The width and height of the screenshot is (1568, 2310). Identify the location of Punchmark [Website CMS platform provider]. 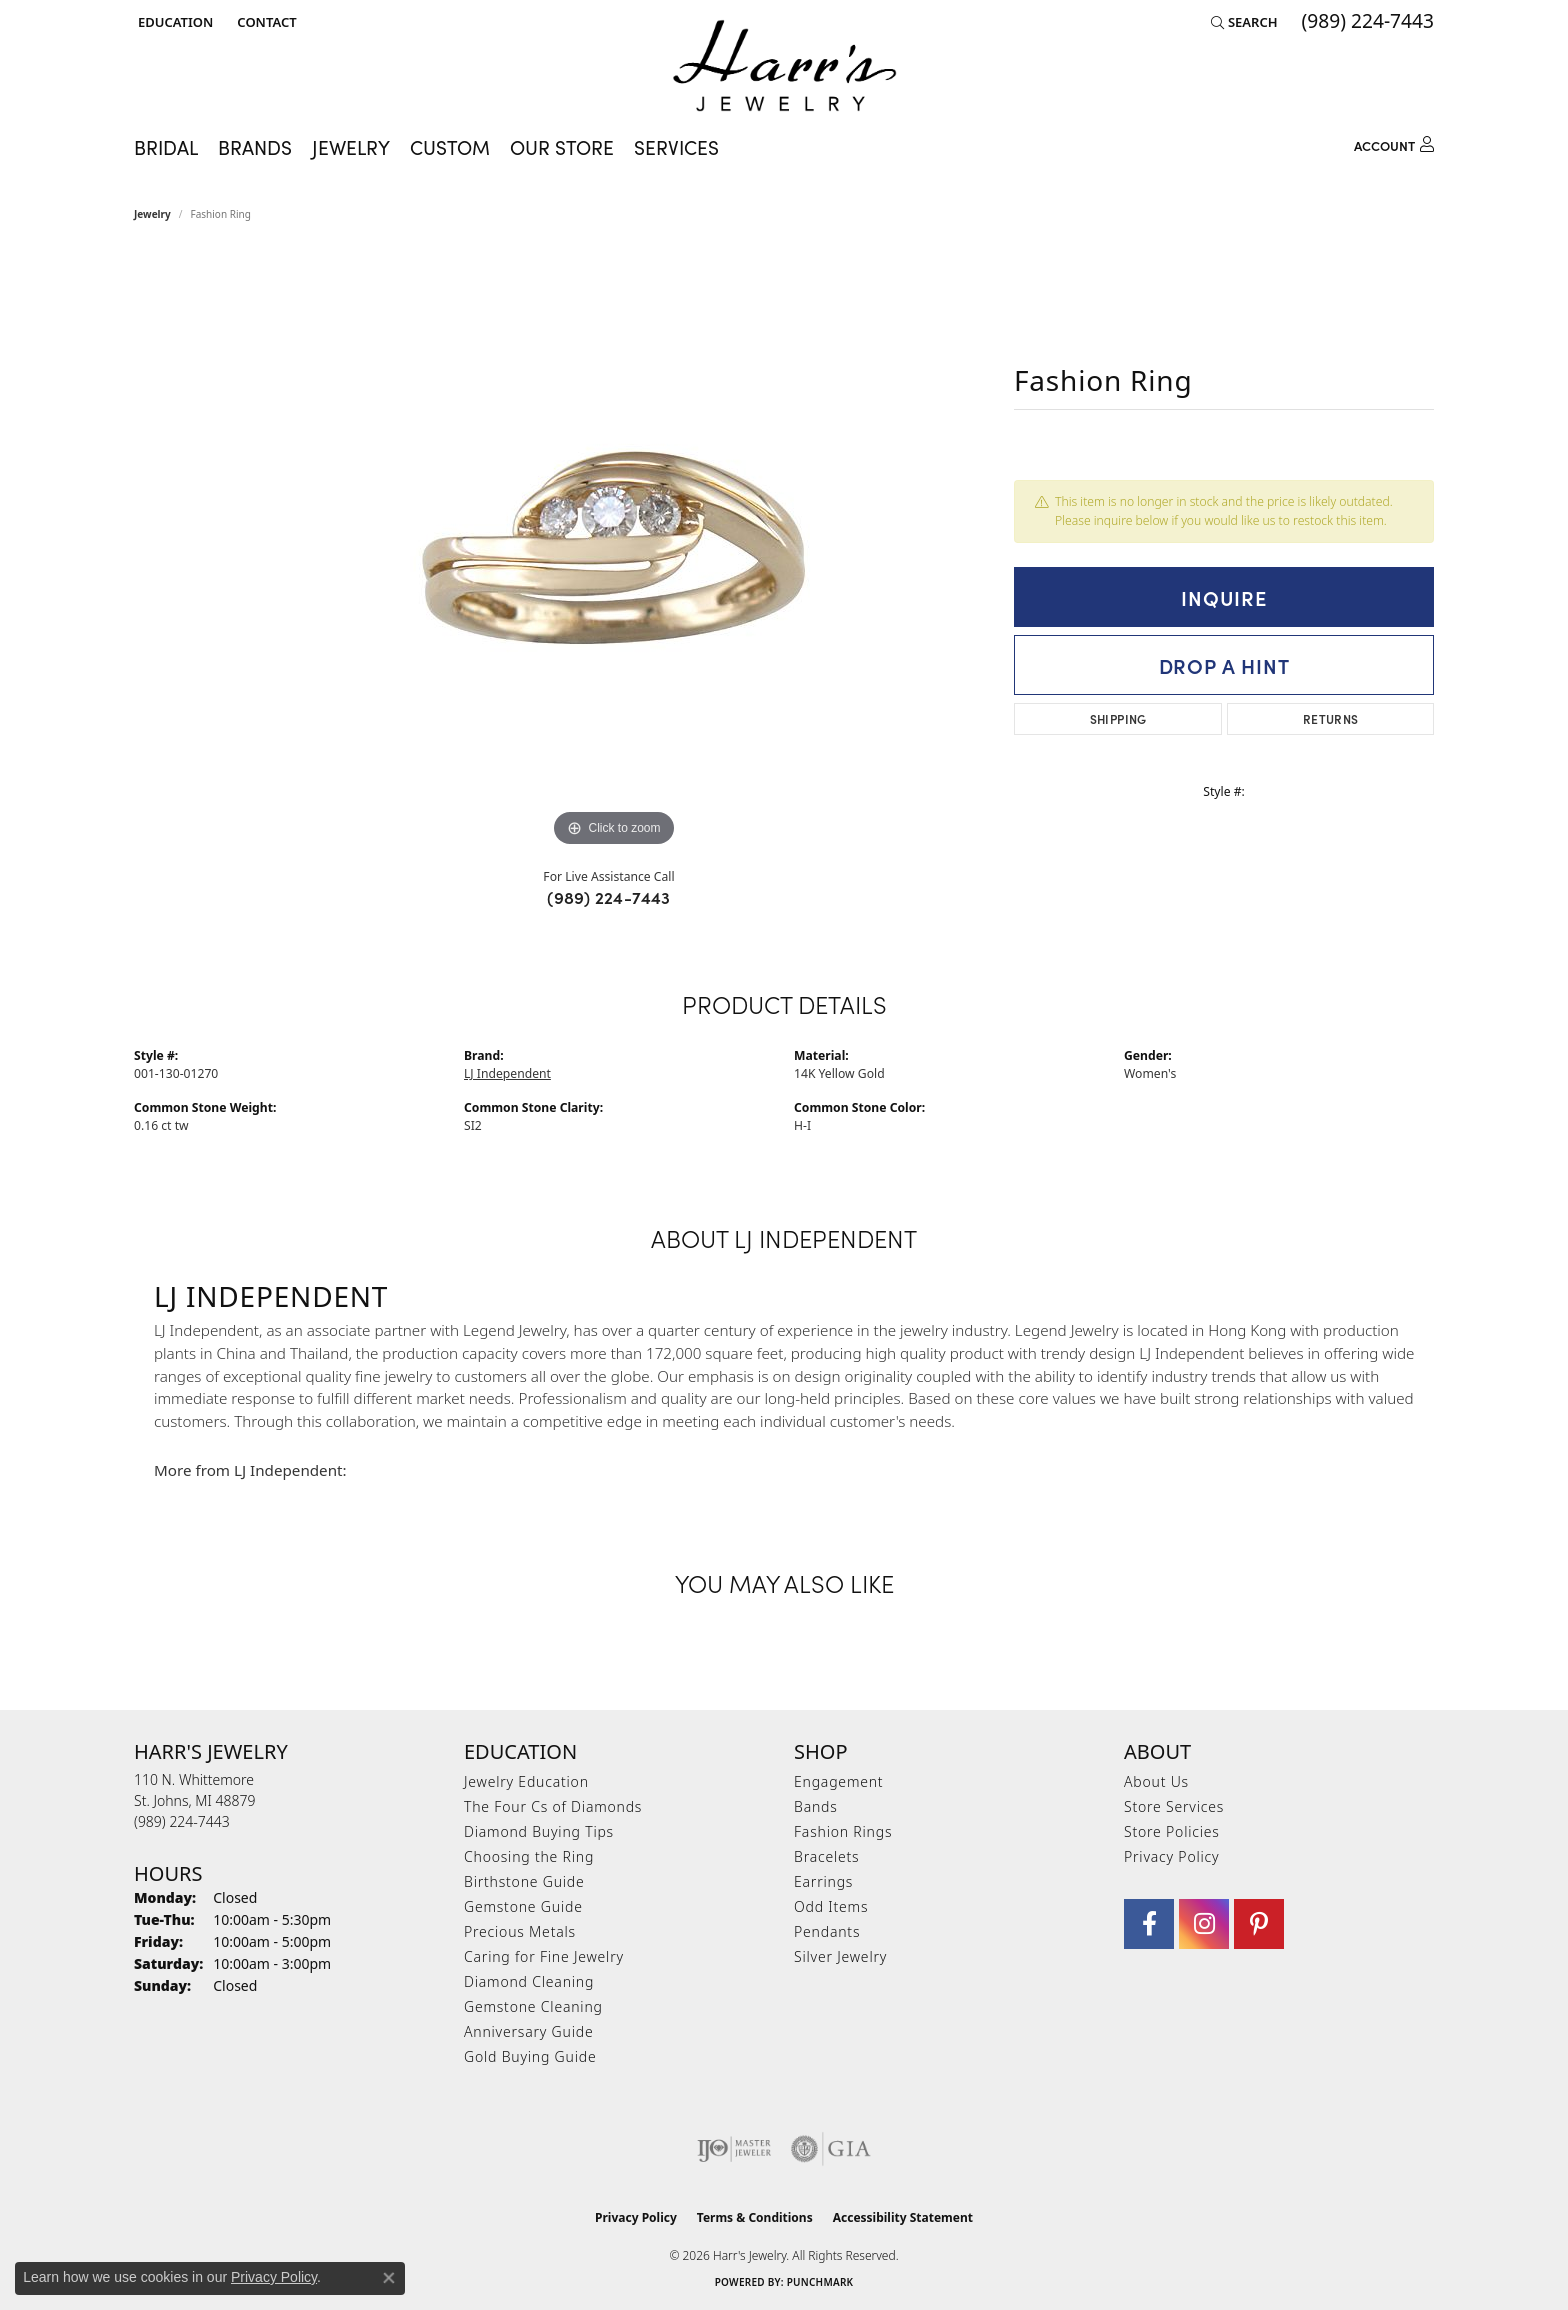
(820, 2282).